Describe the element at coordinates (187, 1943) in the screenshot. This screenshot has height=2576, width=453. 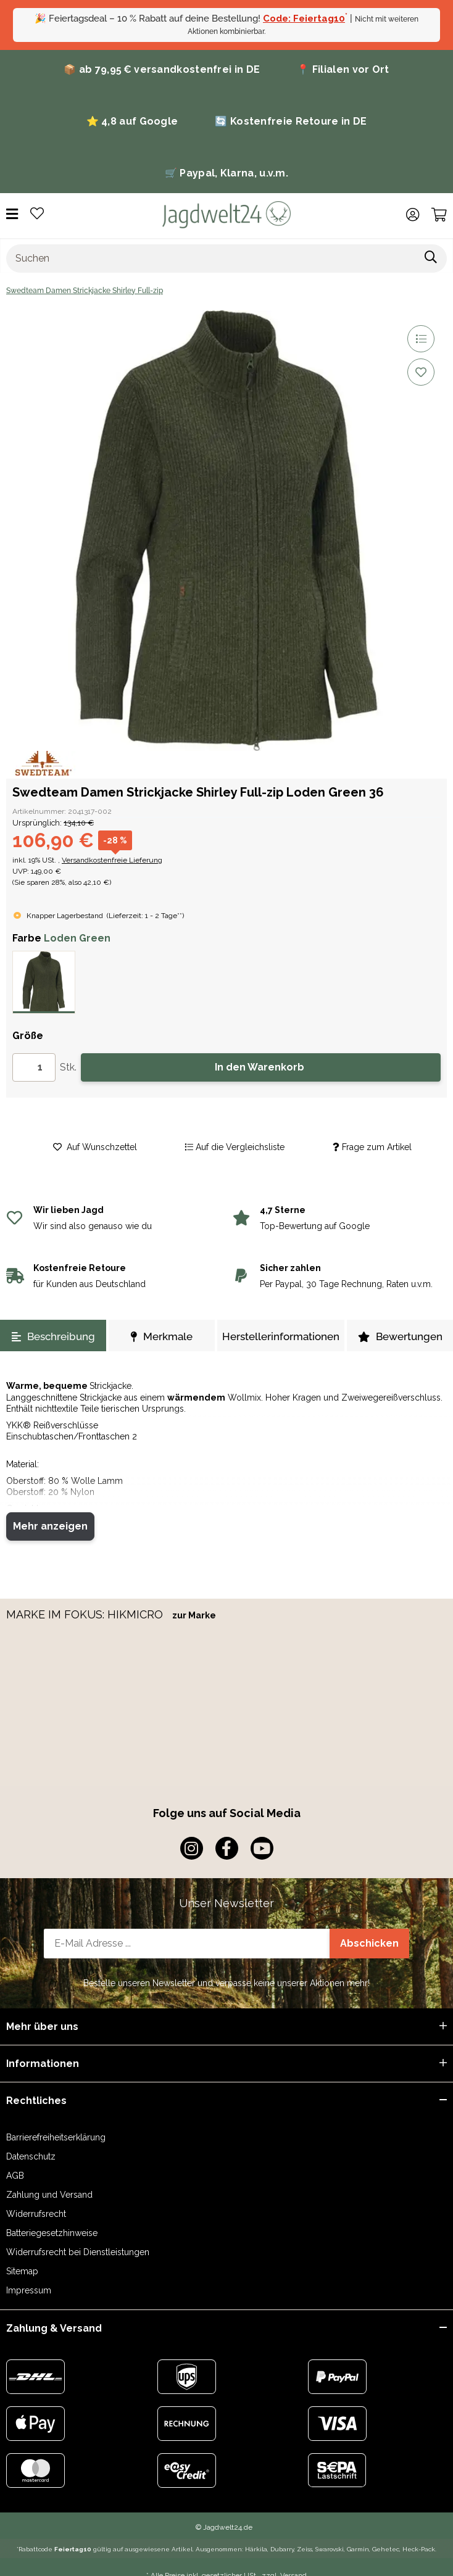
I see `[E-Mail-Adresse]` at that location.